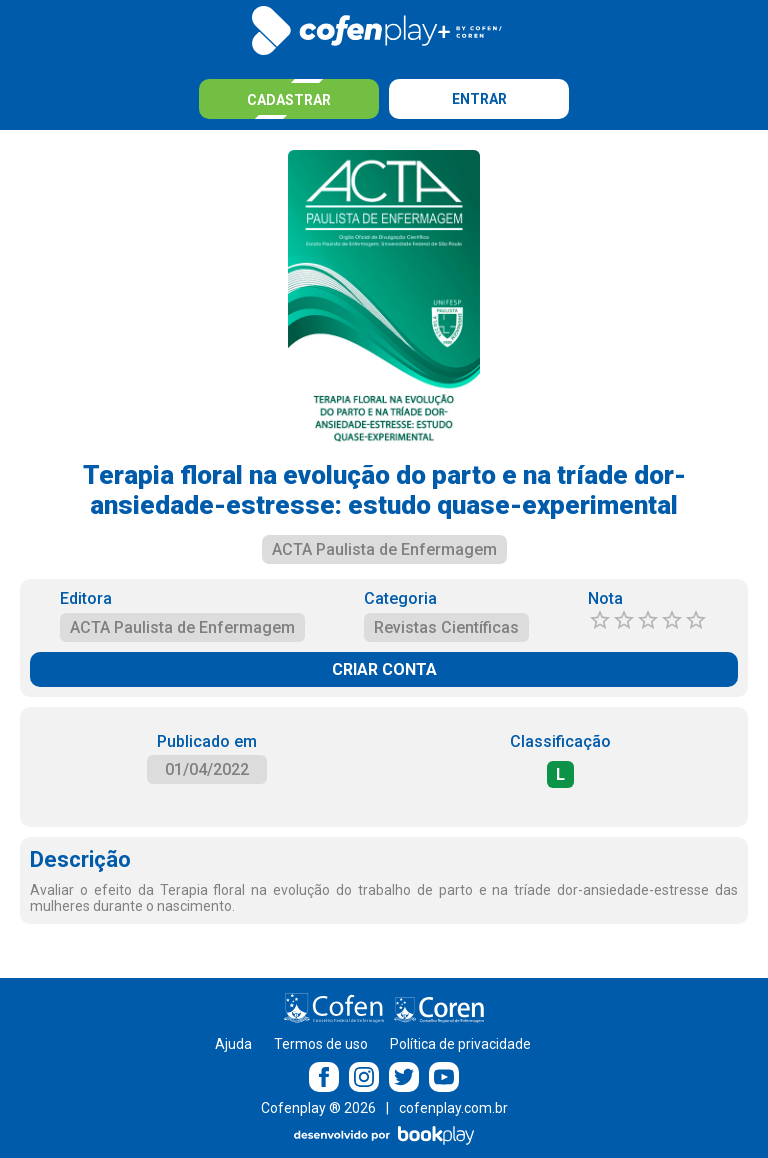 The width and height of the screenshot is (768, 1158). I want to click on Ajuda, so click(233, 1044).